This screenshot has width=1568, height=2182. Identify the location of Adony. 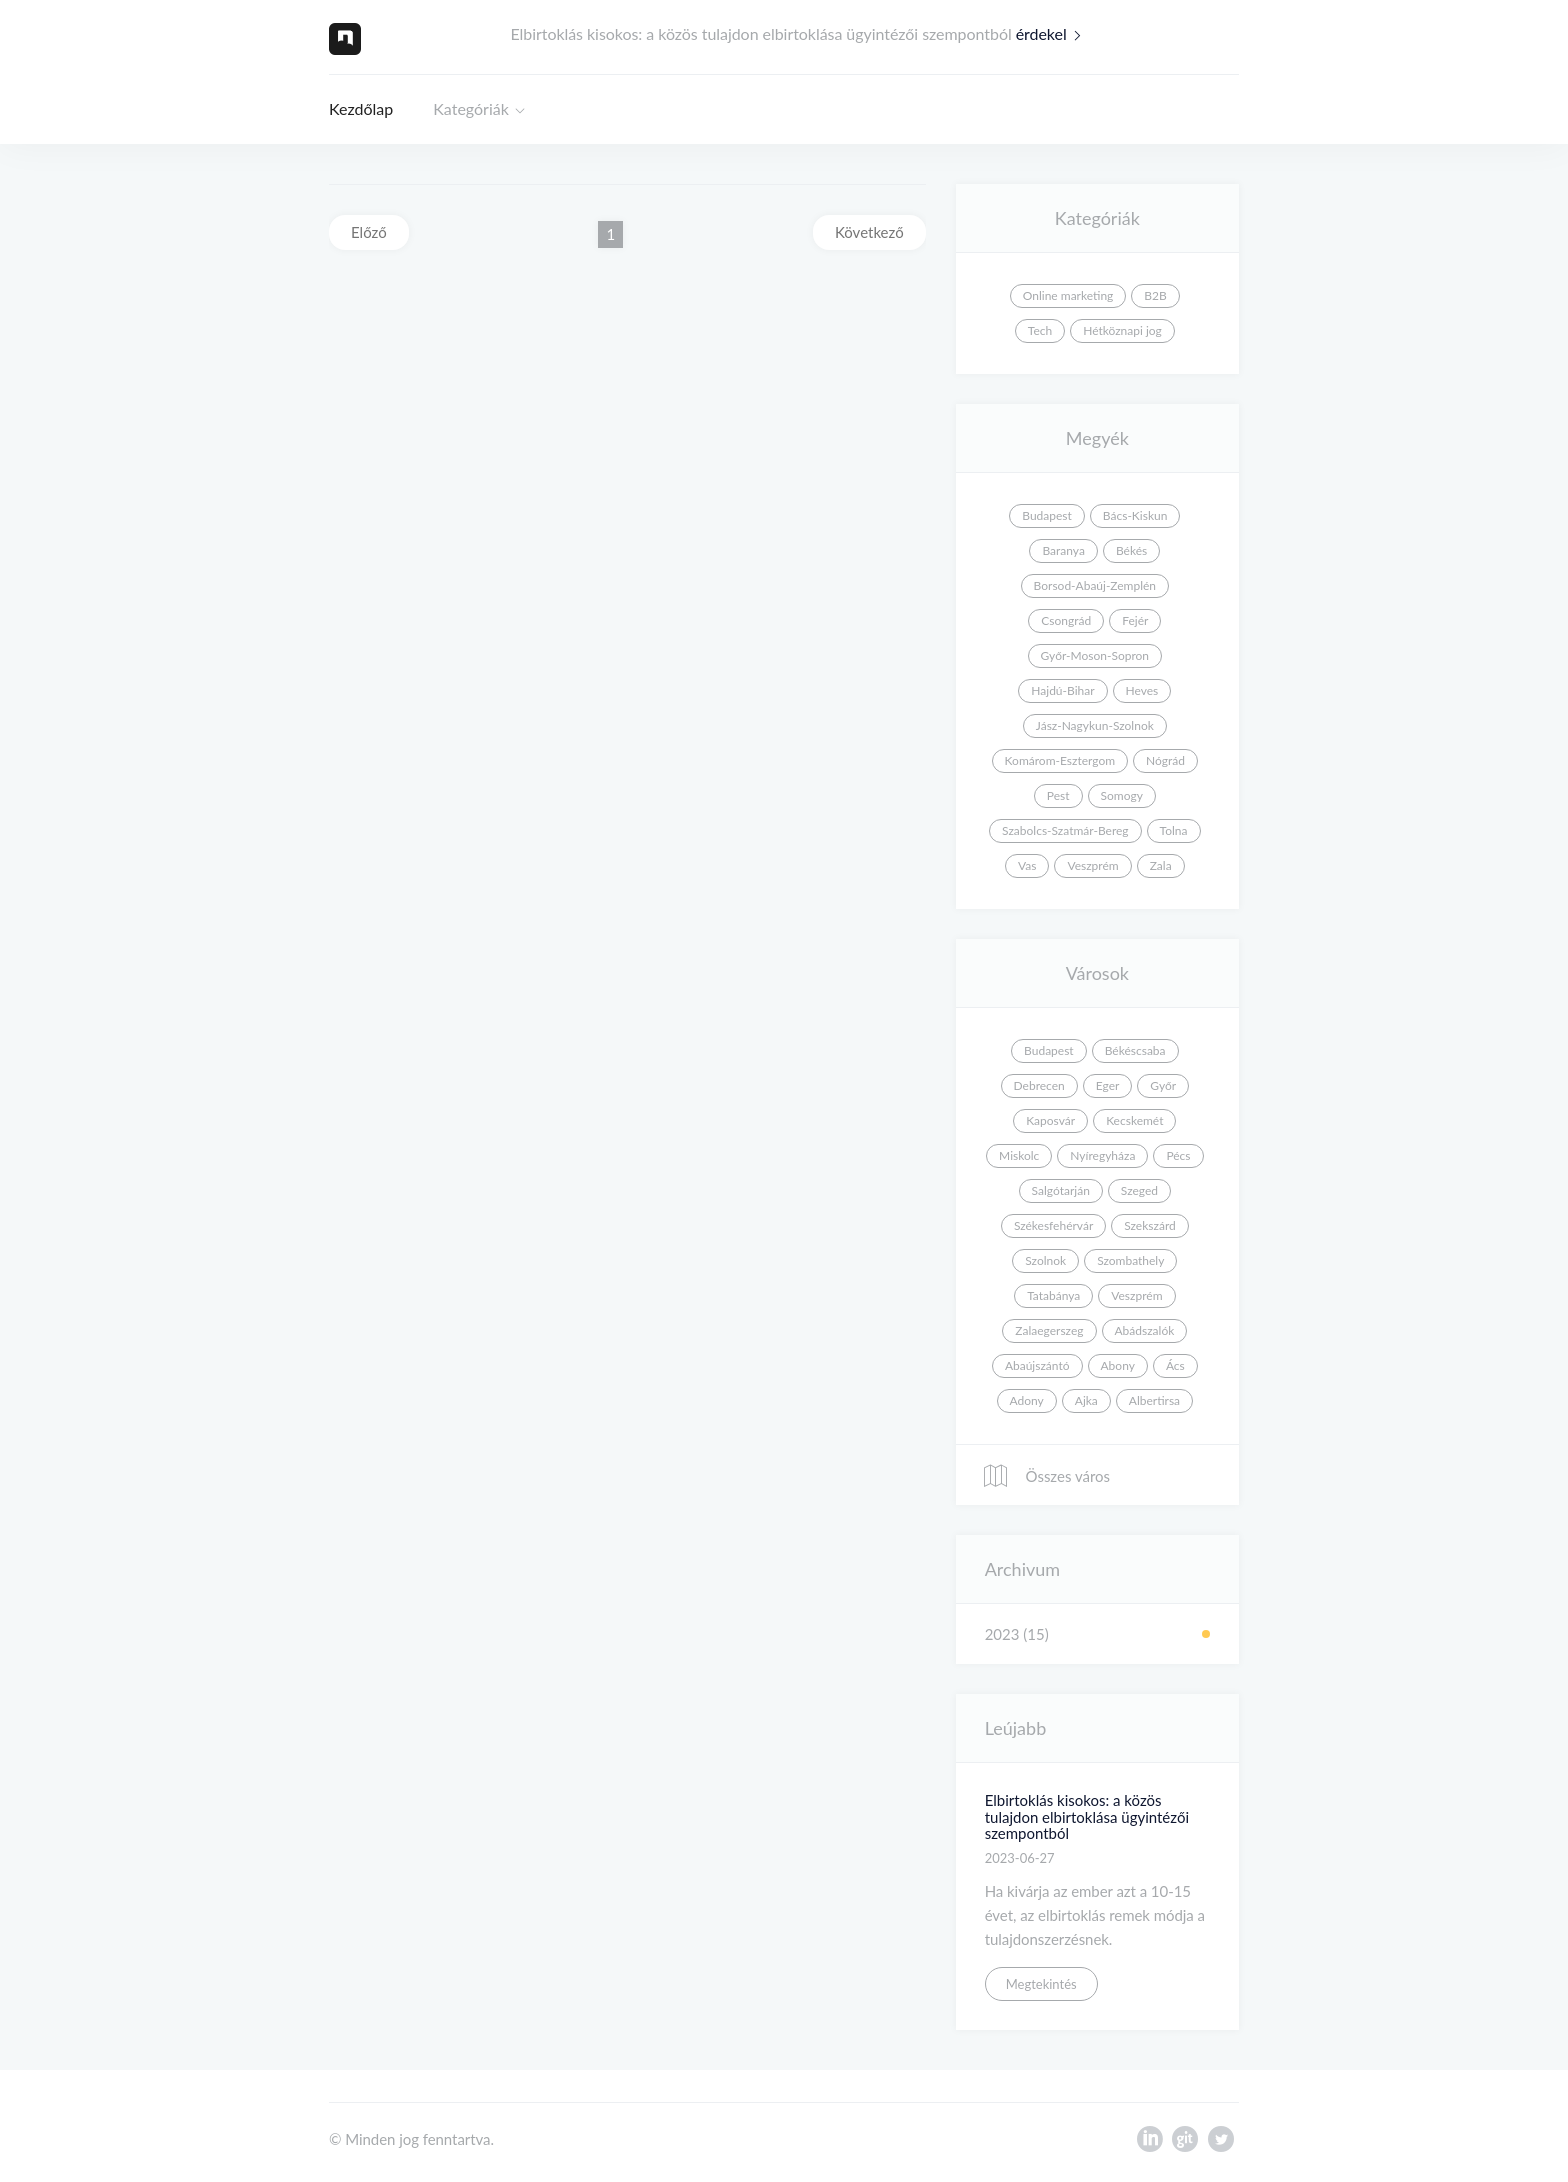
(1027, 1400).